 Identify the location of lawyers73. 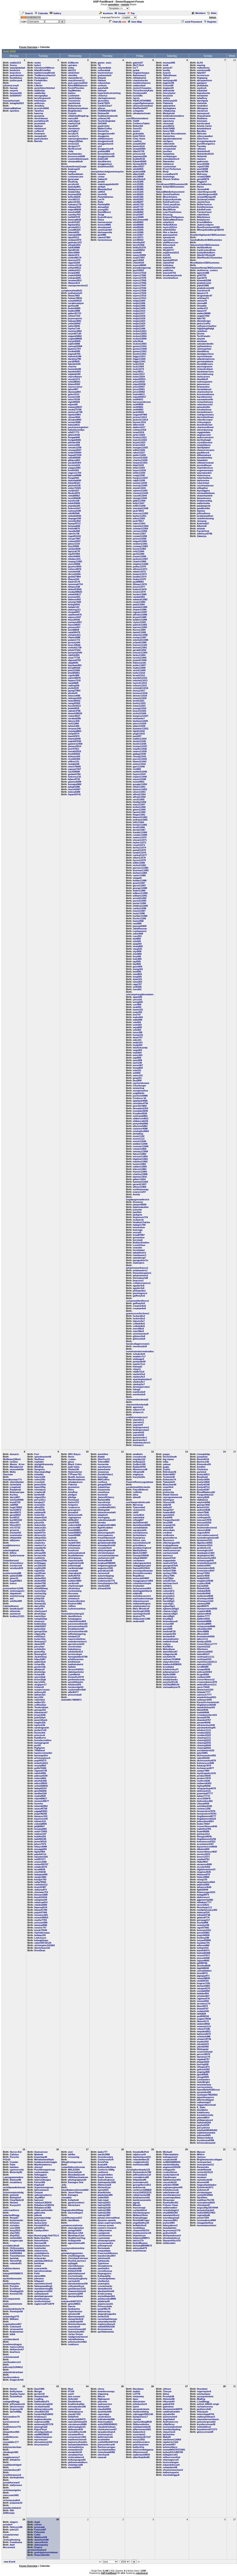
(202, 293).